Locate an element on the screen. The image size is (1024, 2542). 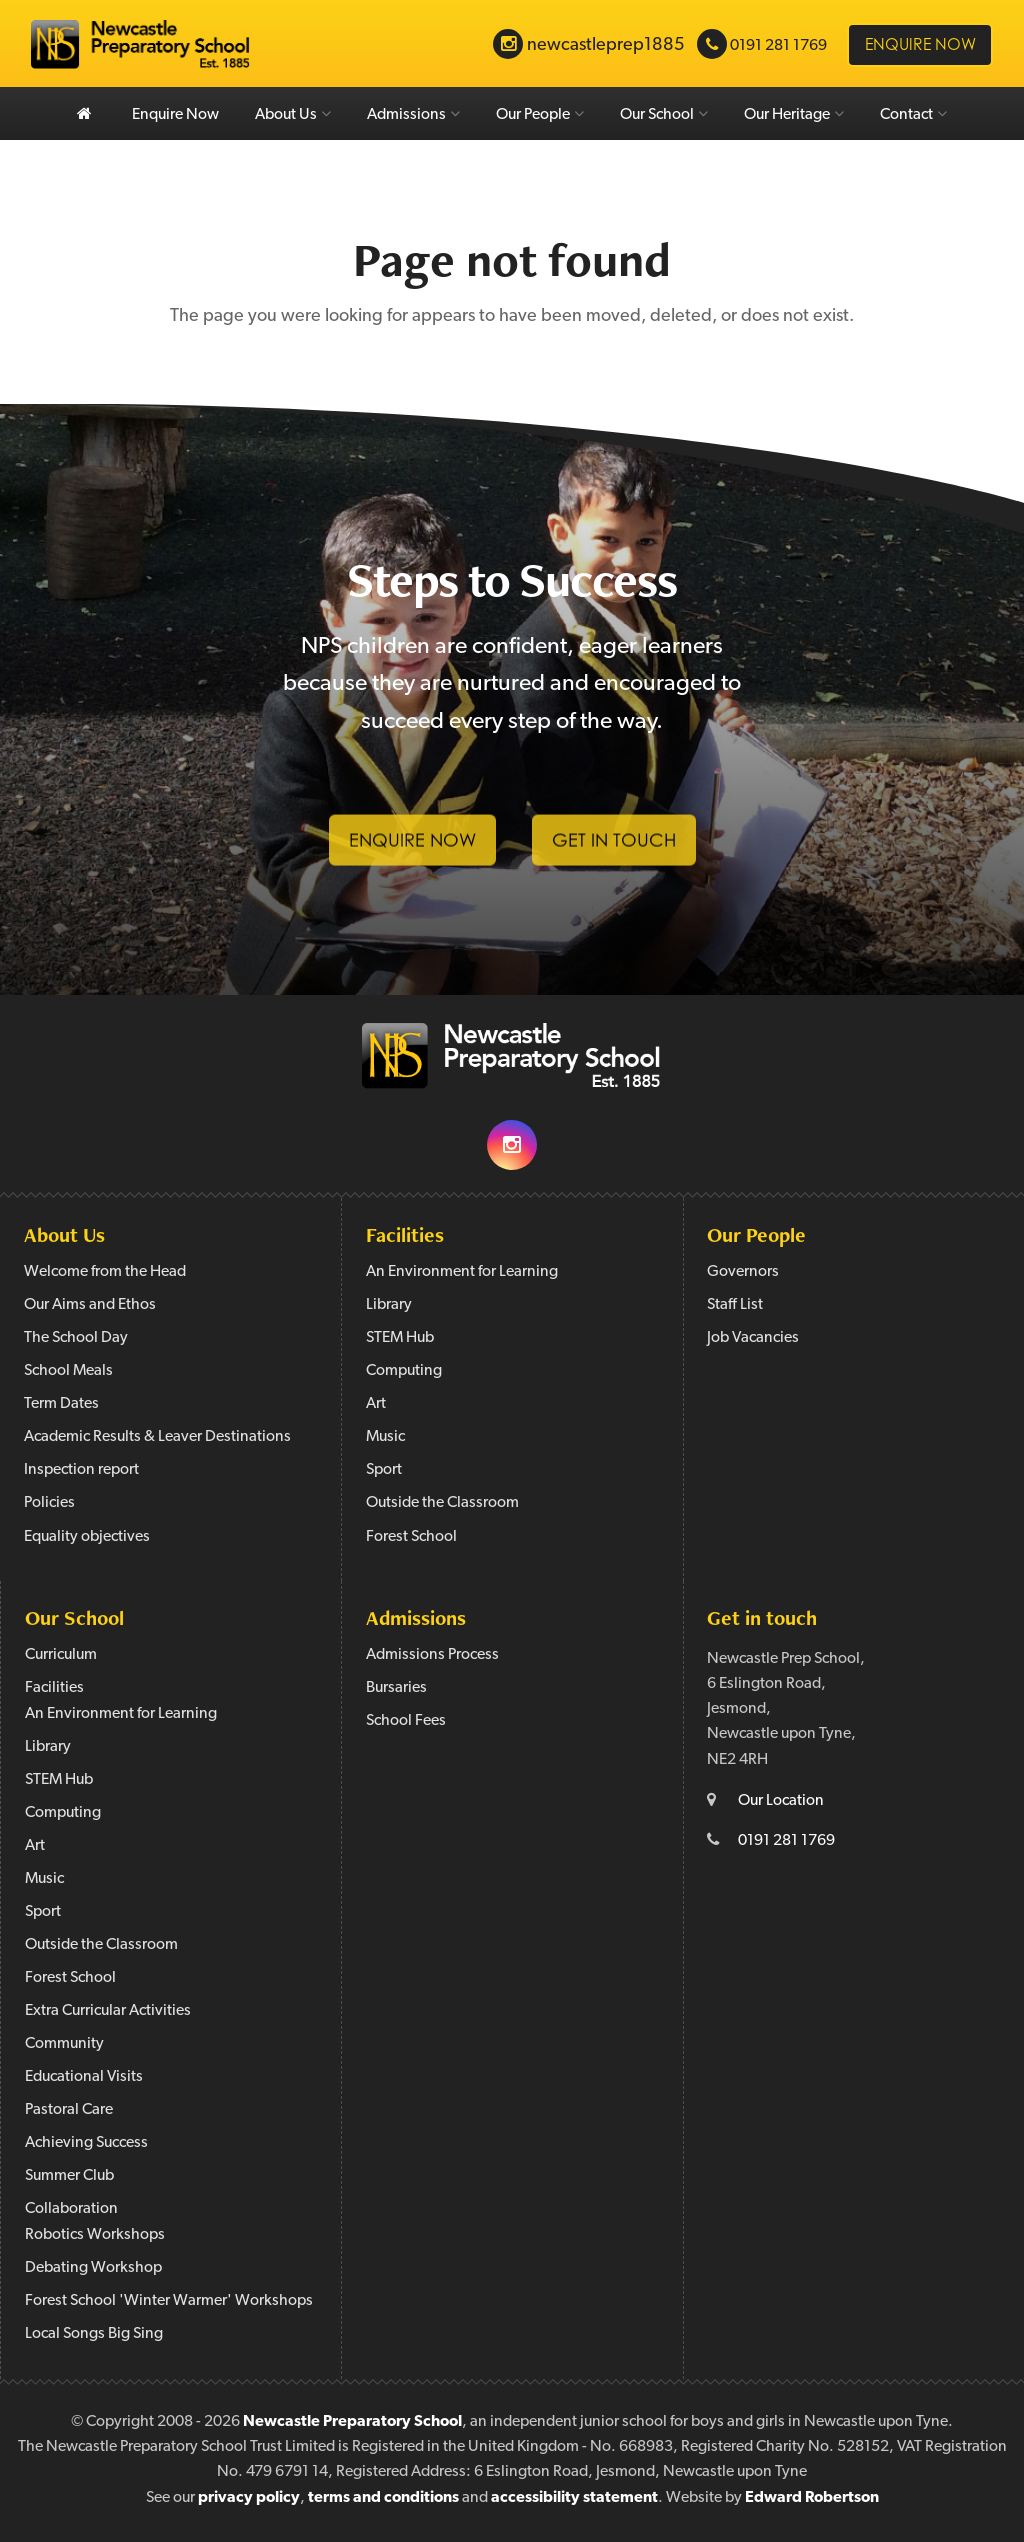
Governors is located at coordinates (743, 1272).